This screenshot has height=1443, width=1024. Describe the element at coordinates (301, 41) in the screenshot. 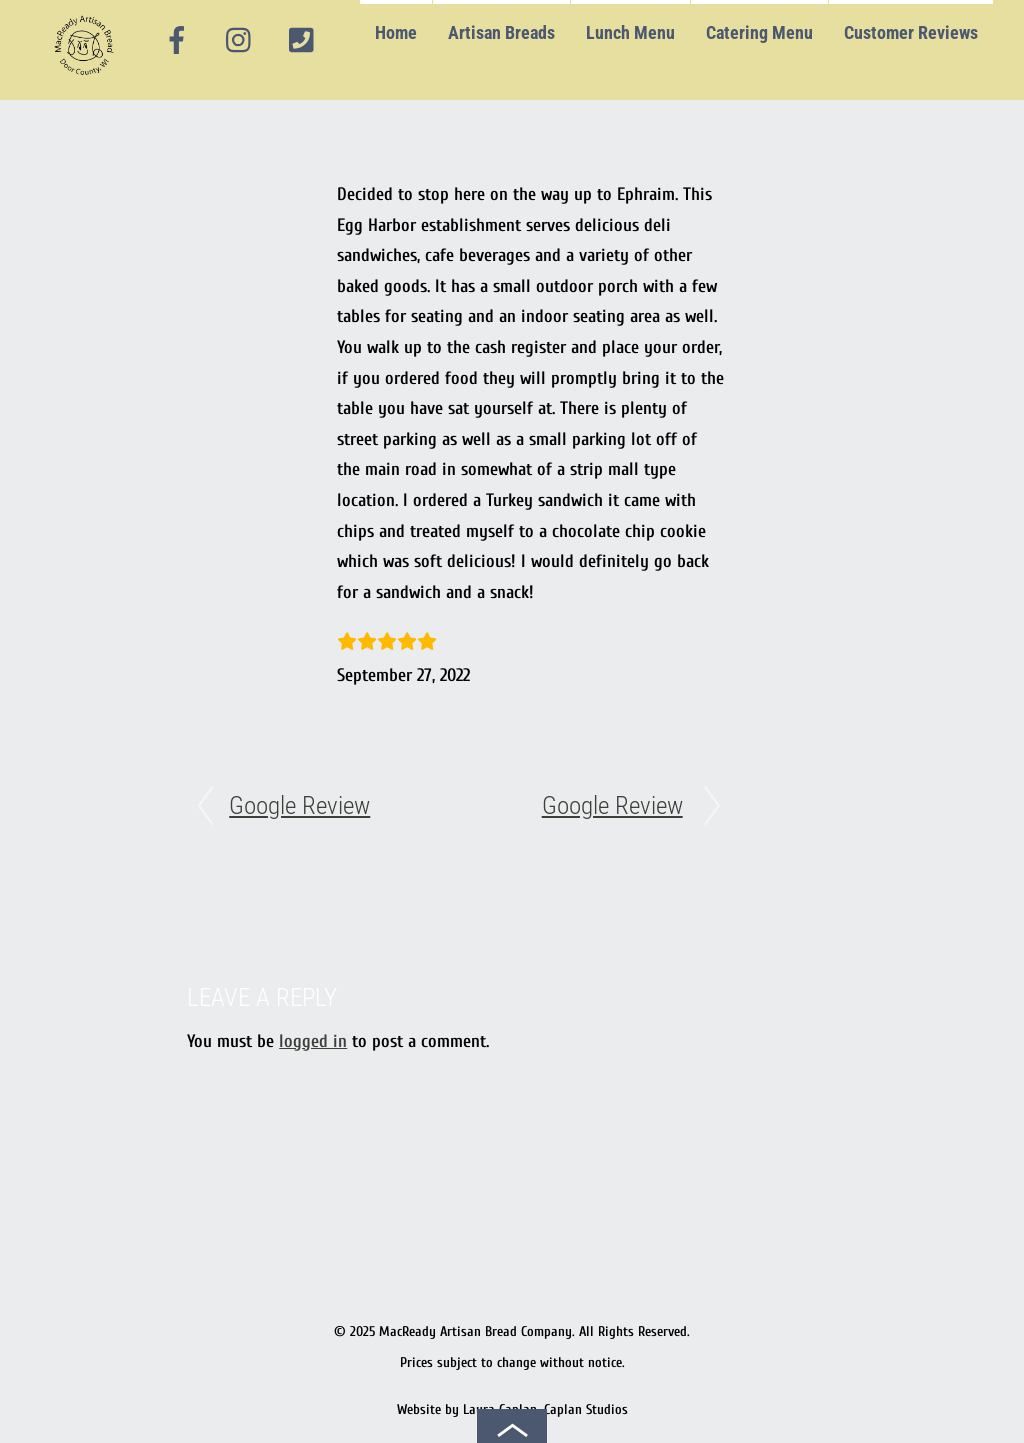

I see `[phone]` at that location.